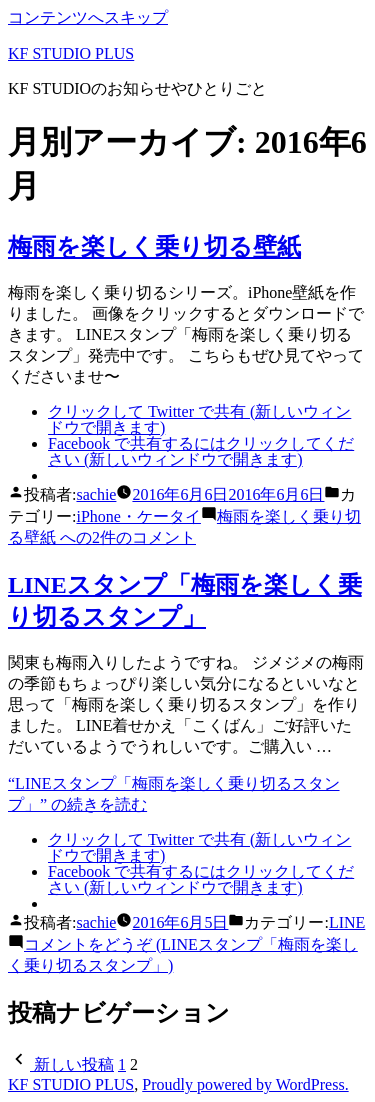  Describe the element at coordinates (88, 17) in the screenshot. I see `コンテンツへスキップ` at that location.